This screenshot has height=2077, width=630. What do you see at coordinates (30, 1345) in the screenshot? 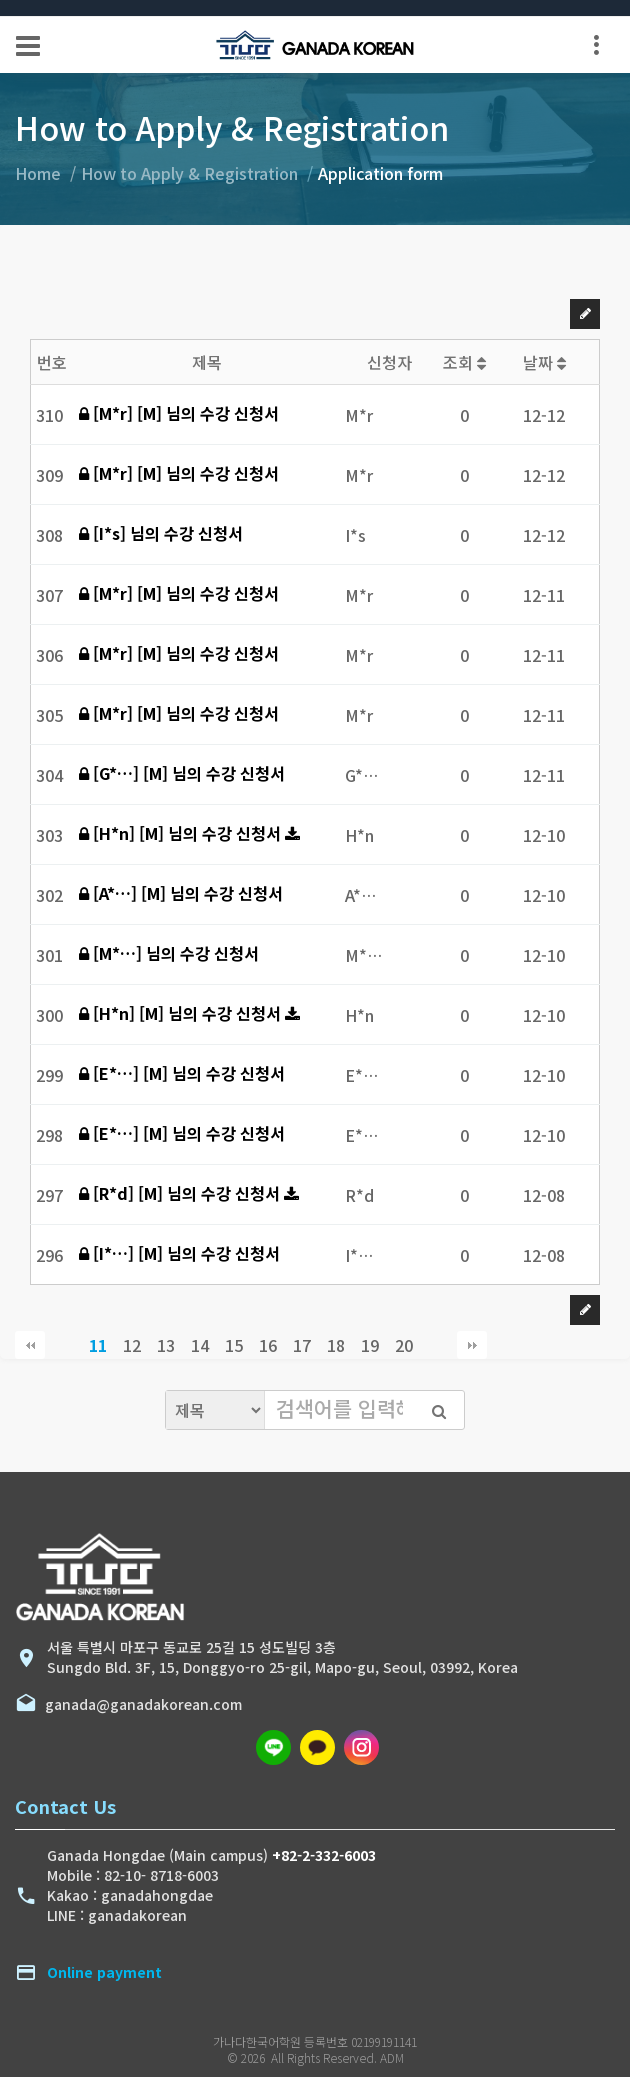
I see `처음` at bounding box center [30, 1345].